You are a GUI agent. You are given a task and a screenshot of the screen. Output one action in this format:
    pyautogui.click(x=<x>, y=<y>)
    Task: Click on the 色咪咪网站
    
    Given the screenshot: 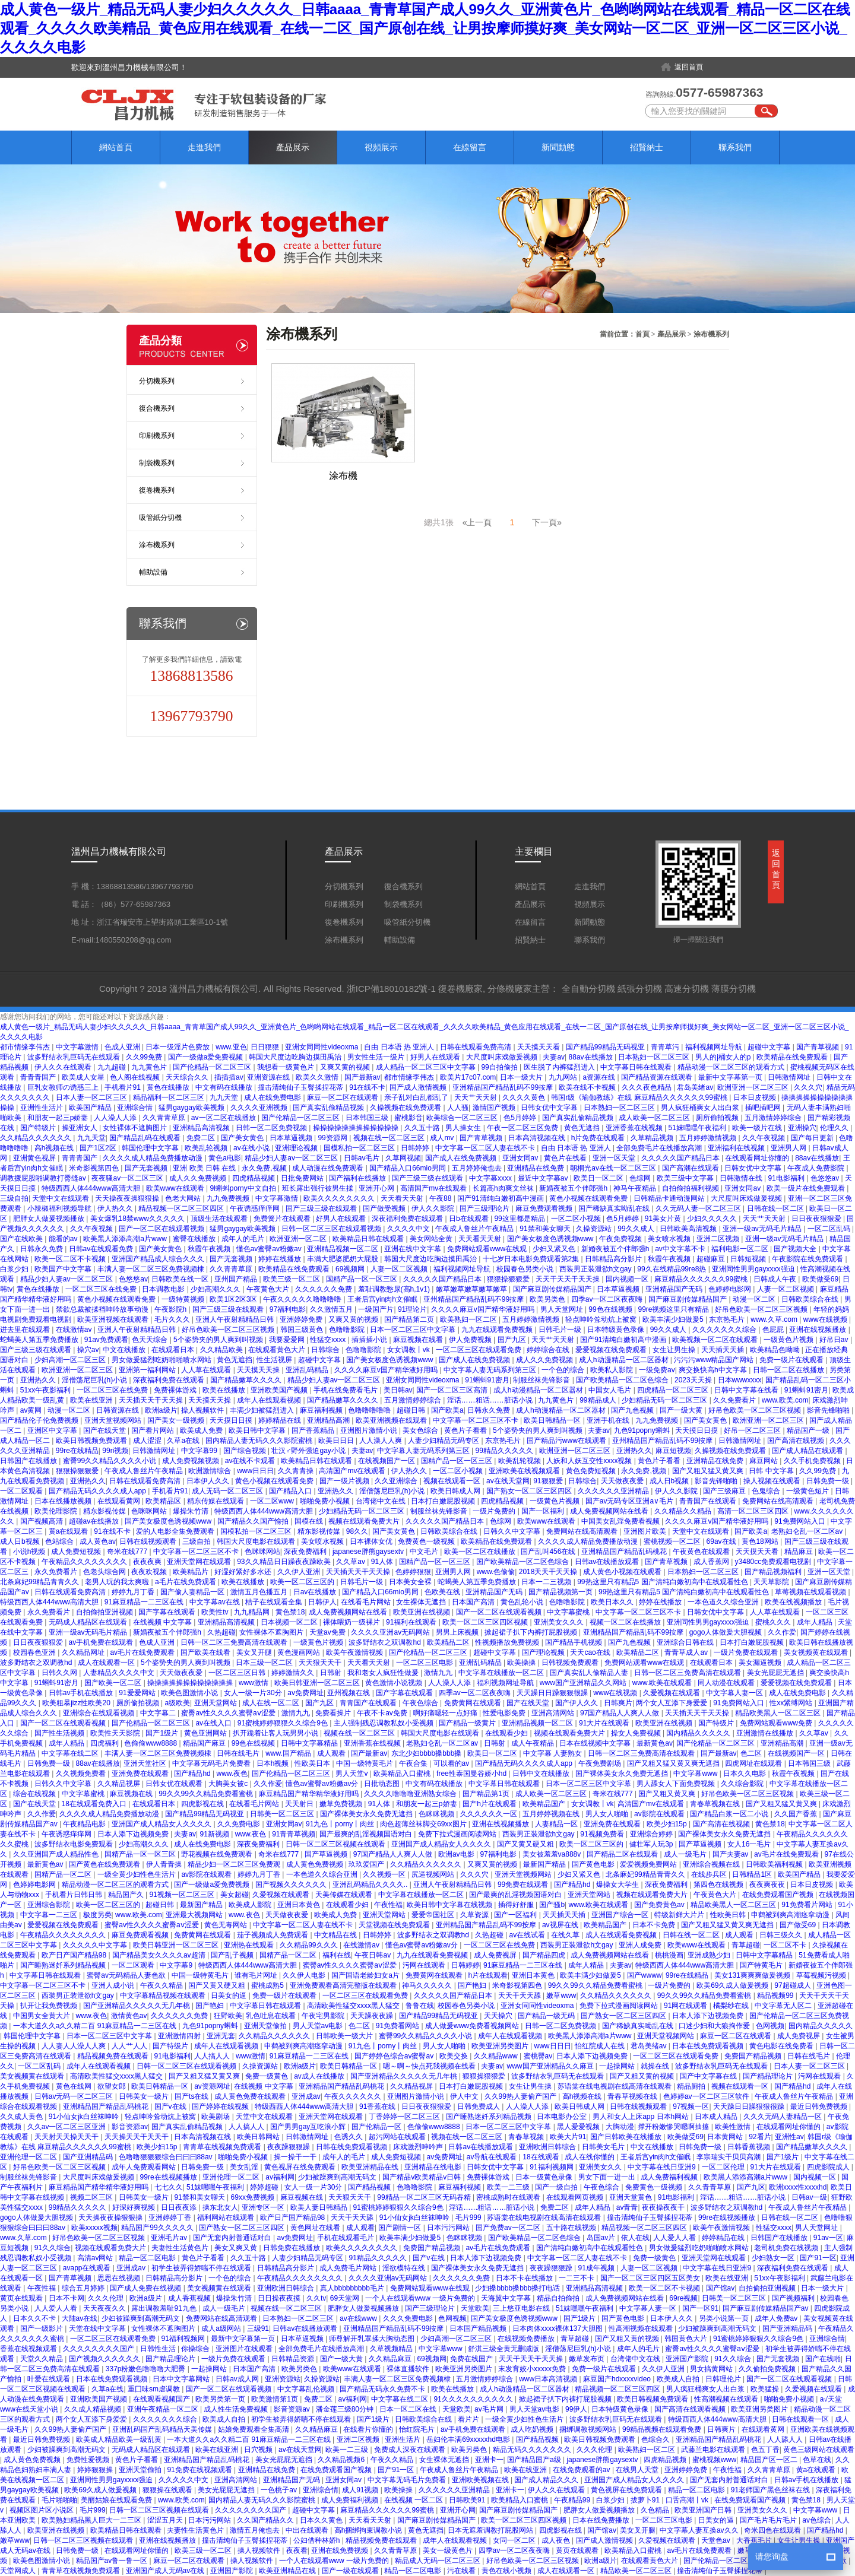 What is the action you would take?
    pyautogui.click(x=150, y=1511)
    